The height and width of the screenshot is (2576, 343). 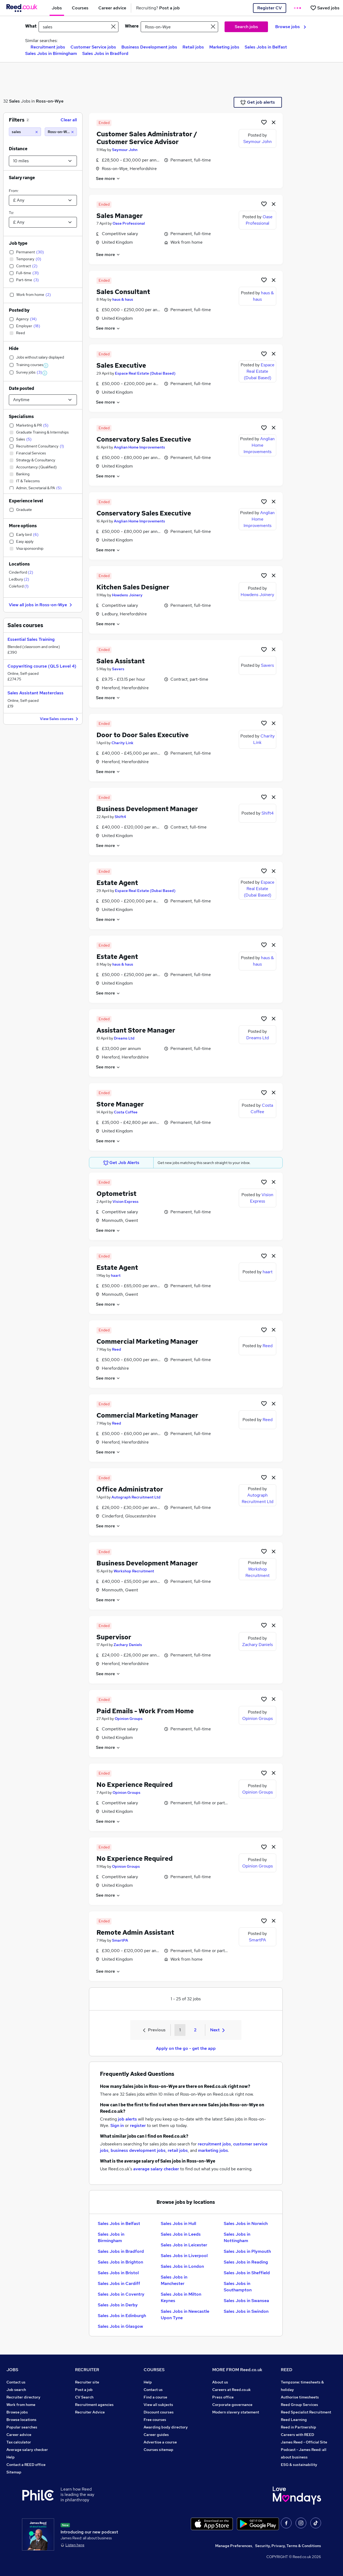 I want to click on To:, so click(x=11, y=212).